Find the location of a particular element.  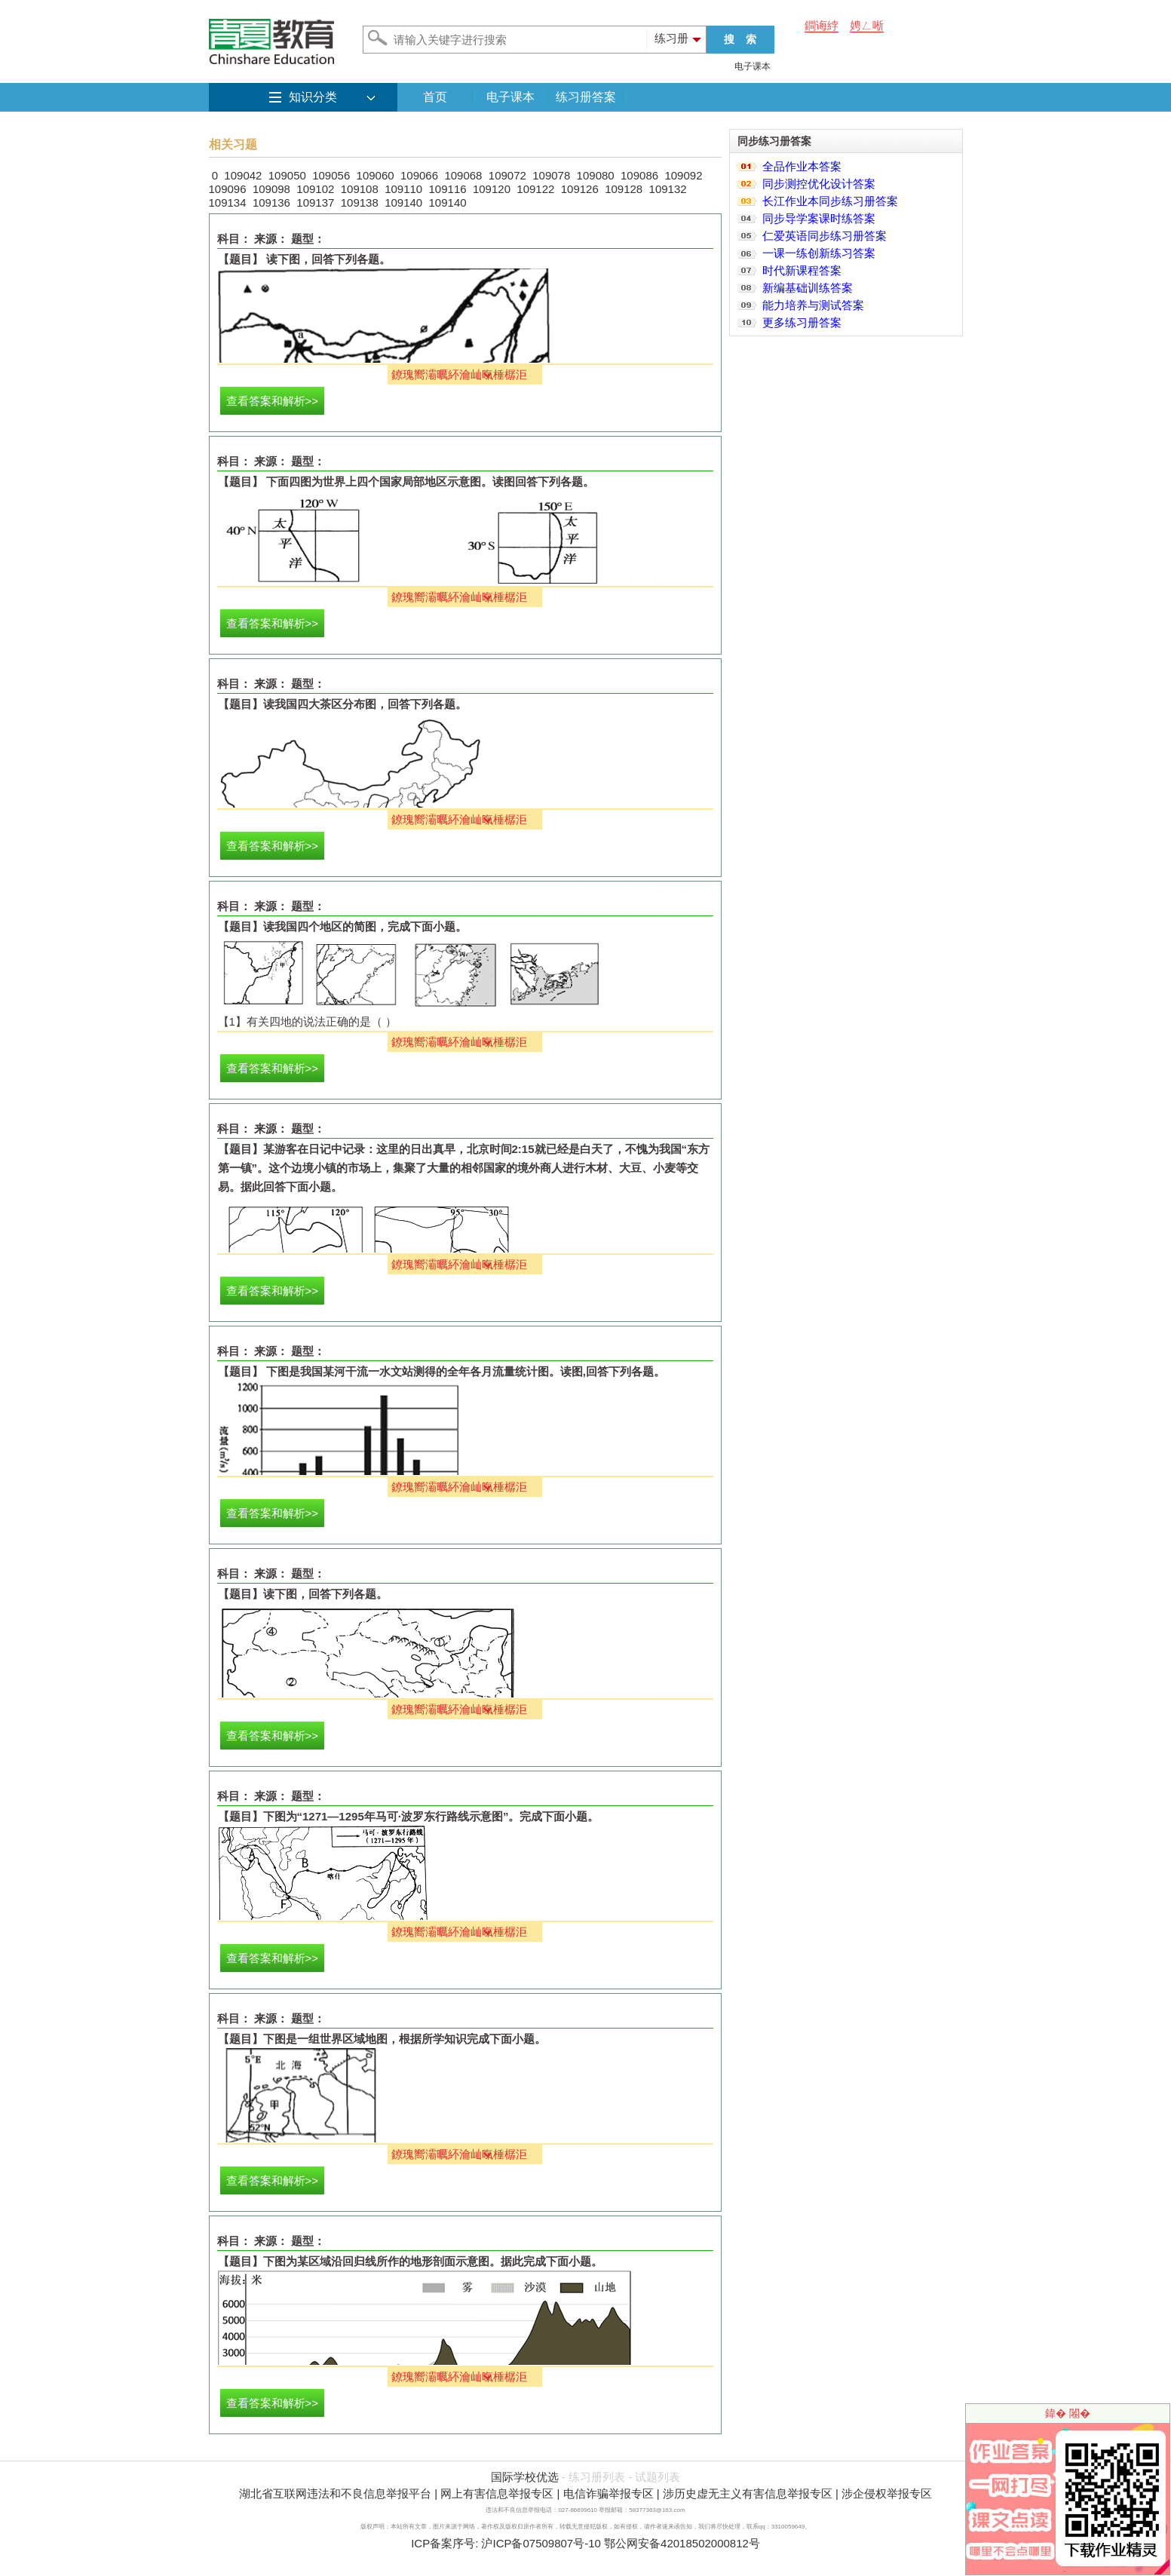

知识分类 is located at coordinates (313, 96).